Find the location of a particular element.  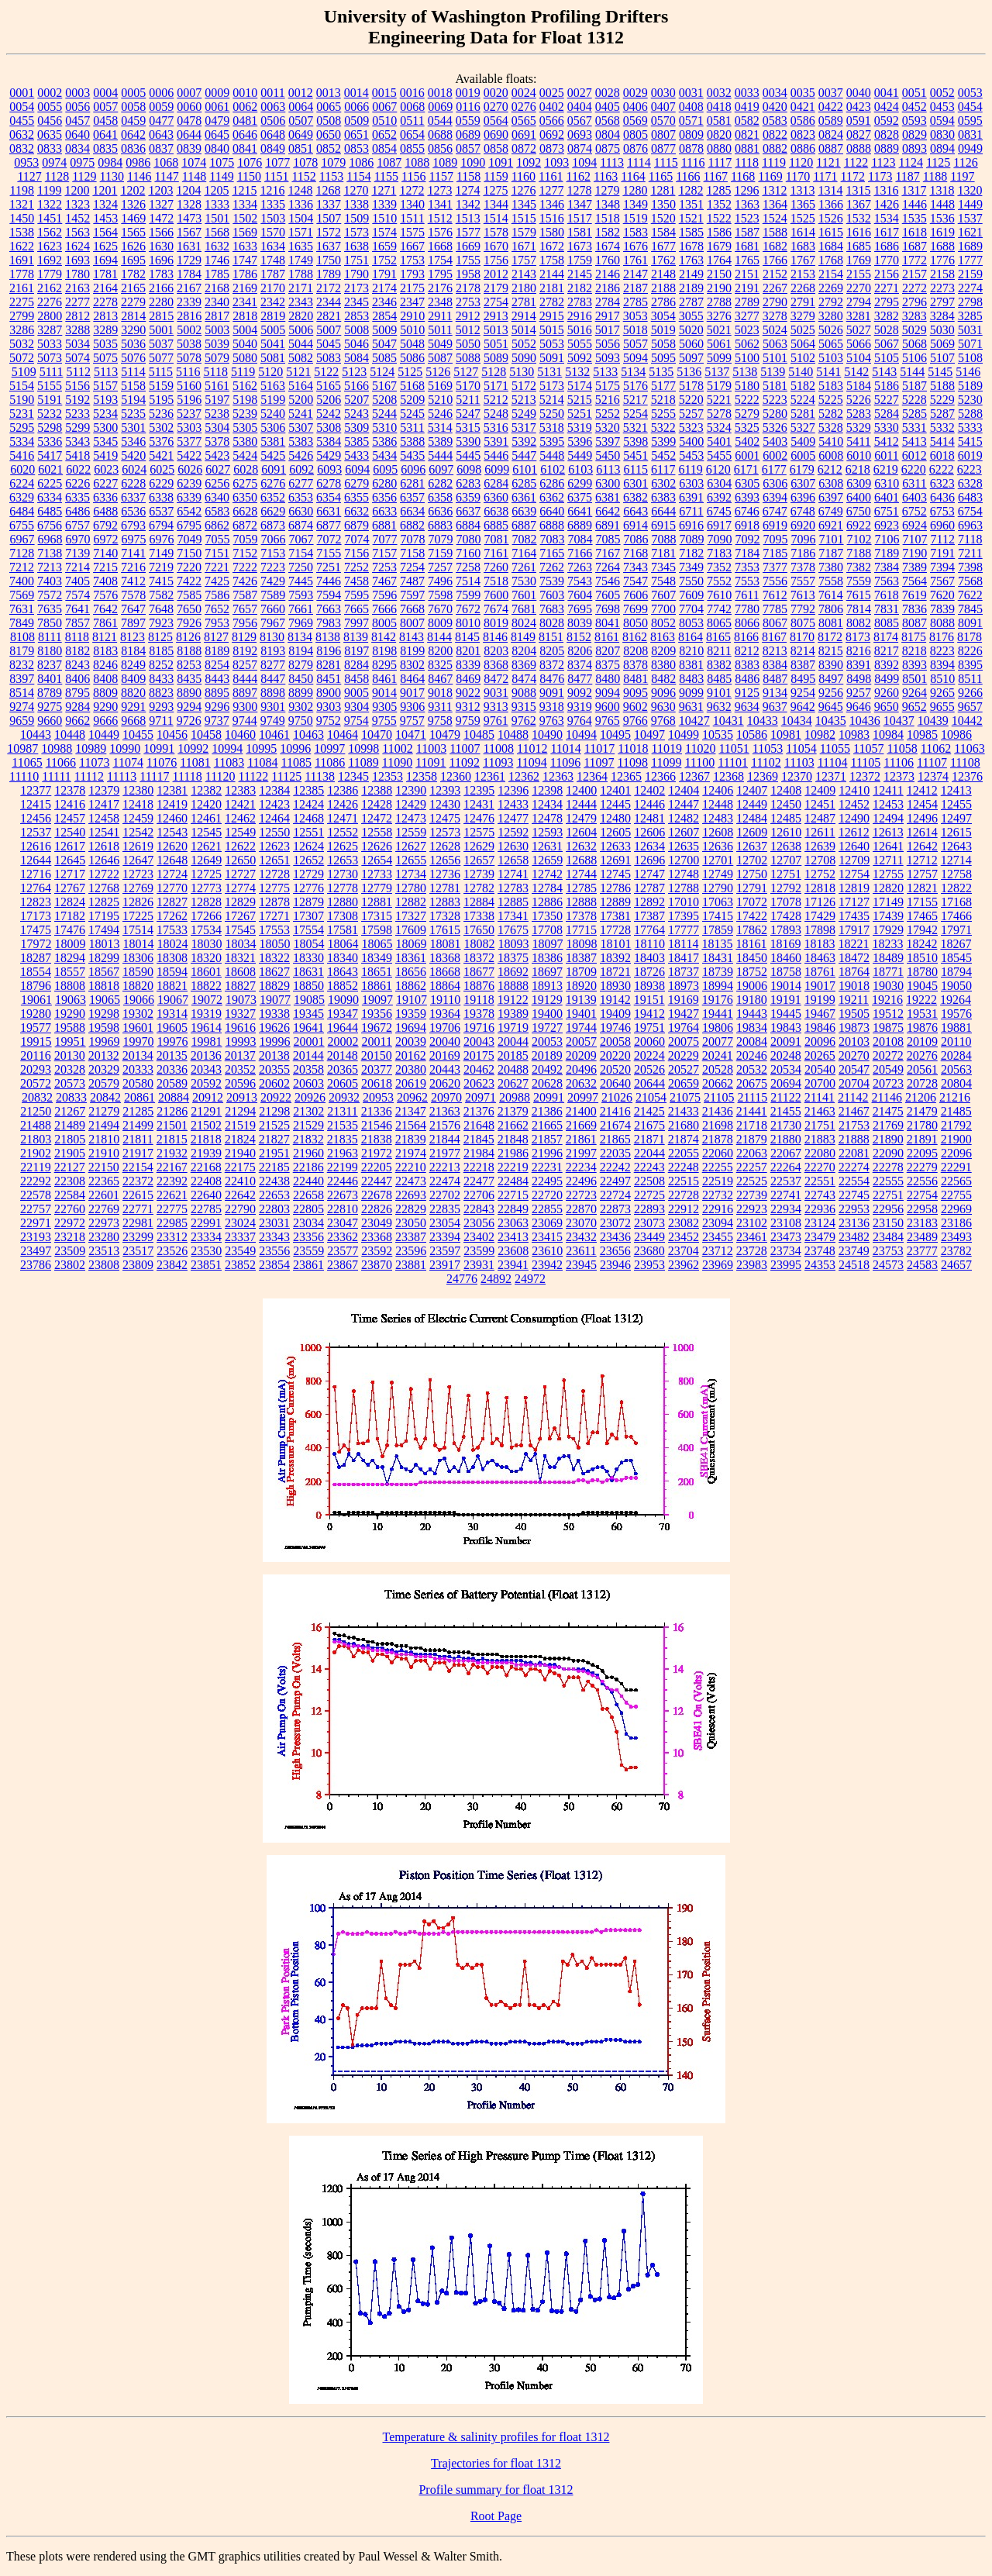

1270 is located at coordinates (355, 190).